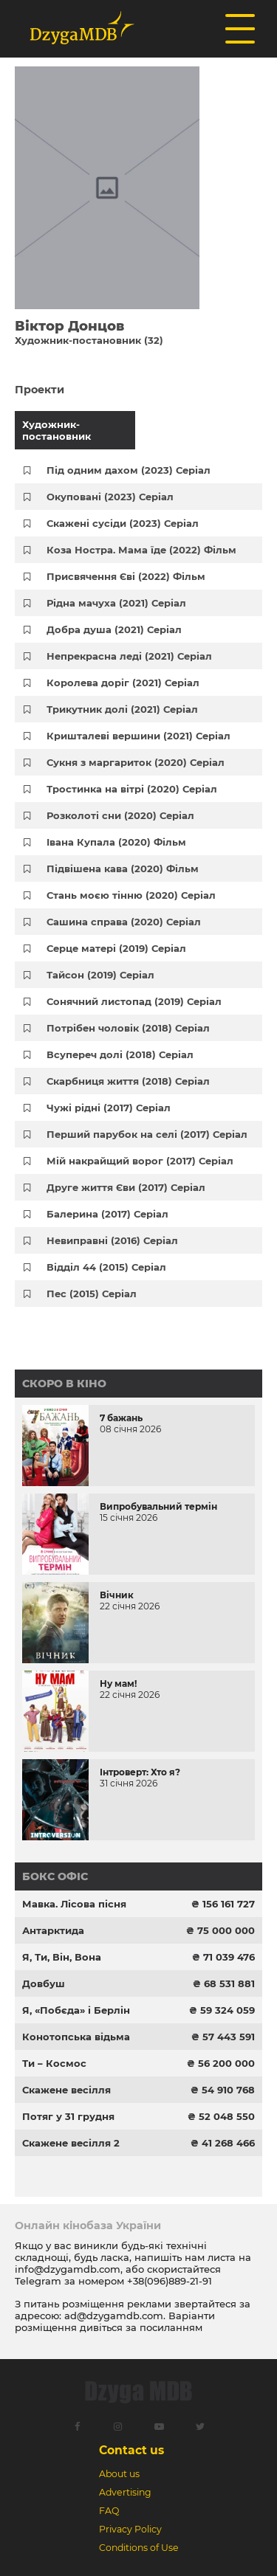  What do you see at coordinates (126, 576) in the screenshot?
I see `Присвячення Єві (2022) Фільм` at bounding box center [126, 576].